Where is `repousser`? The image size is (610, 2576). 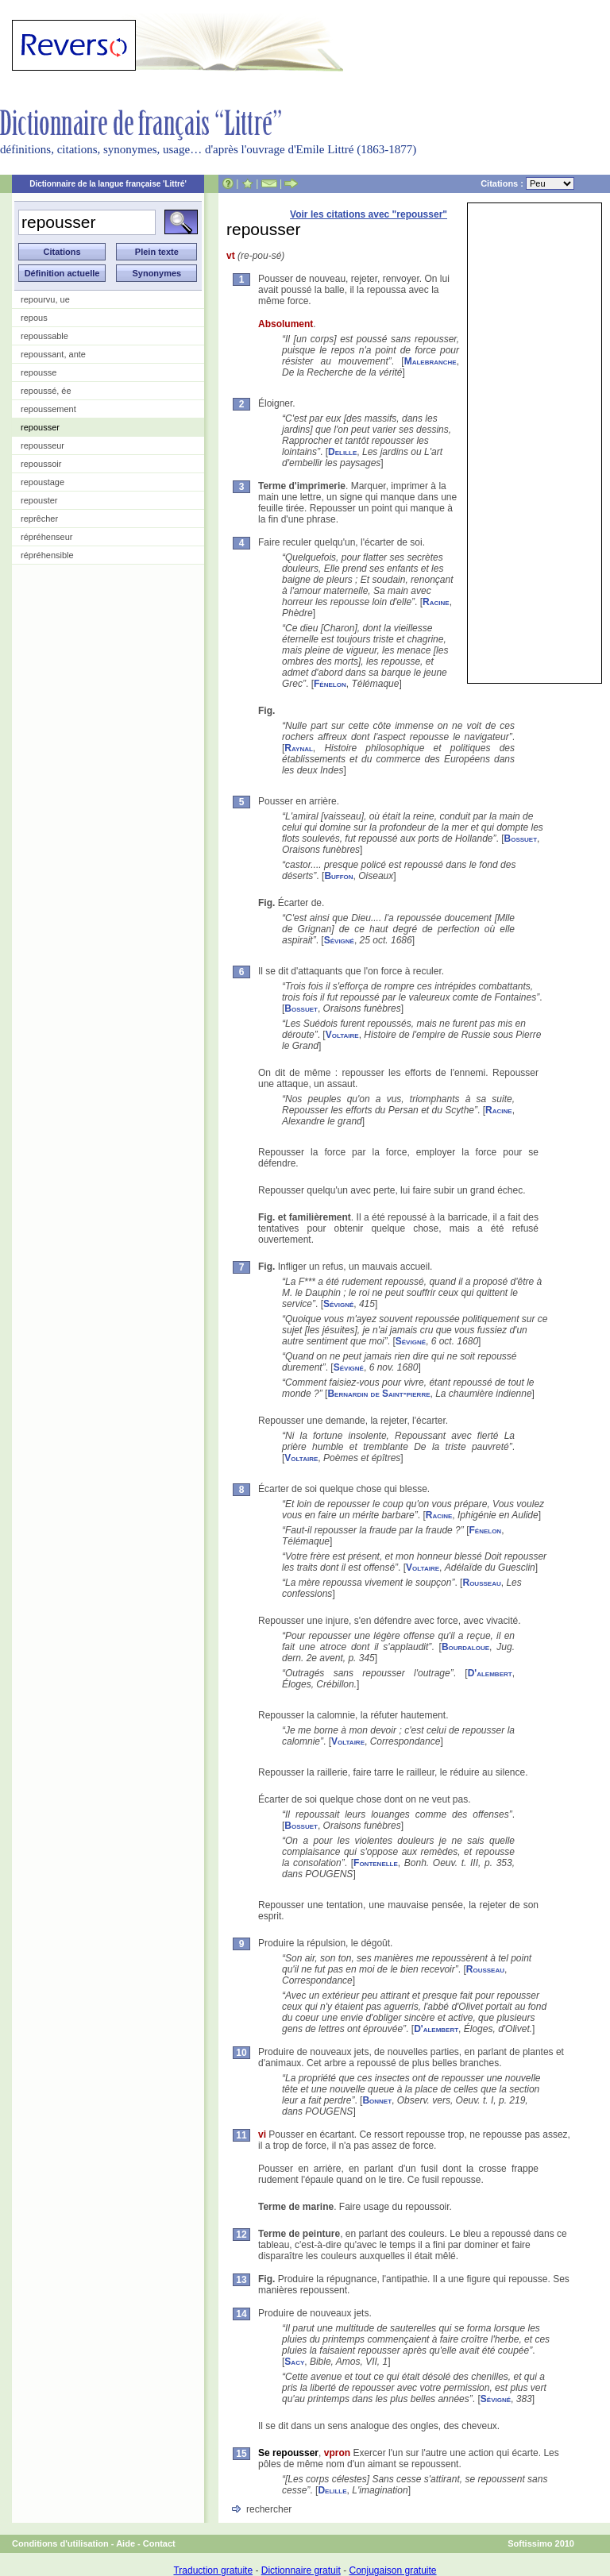 repousser is located at coordinates (40, 427).